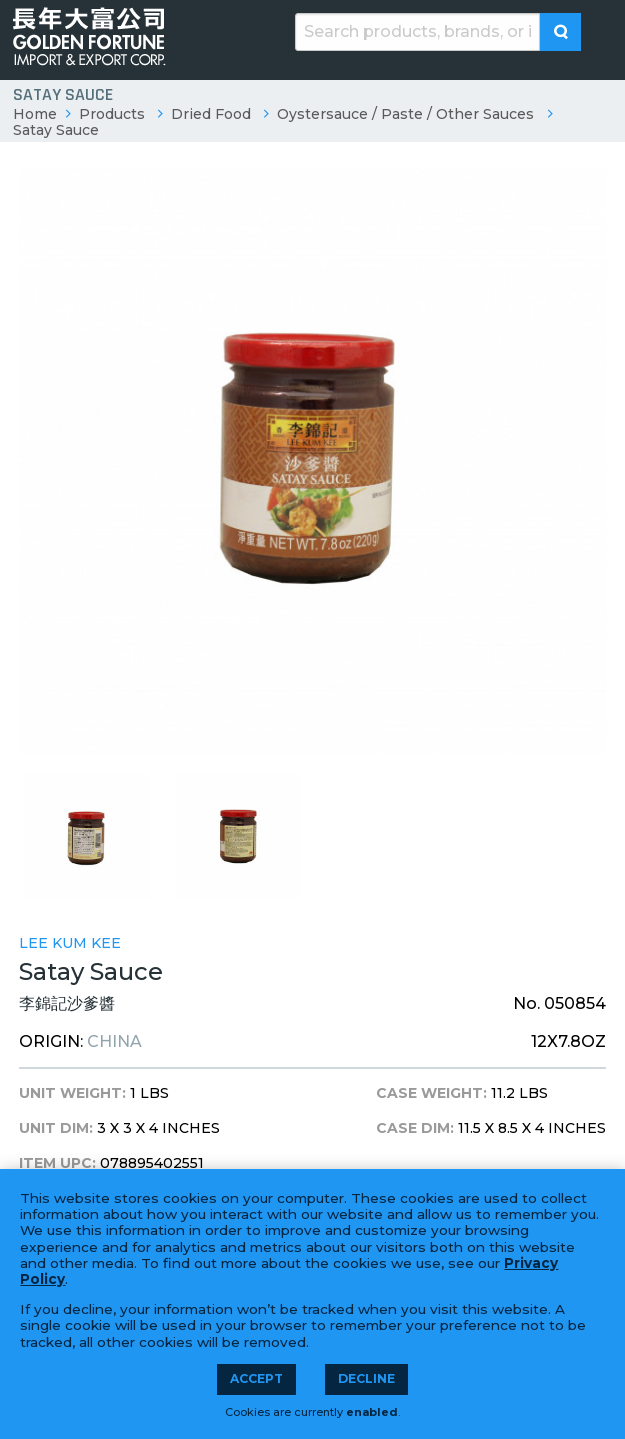 The height and width of the screenshot is (1439, 625). I want to click on Satay Sauce, so click(56, 130).